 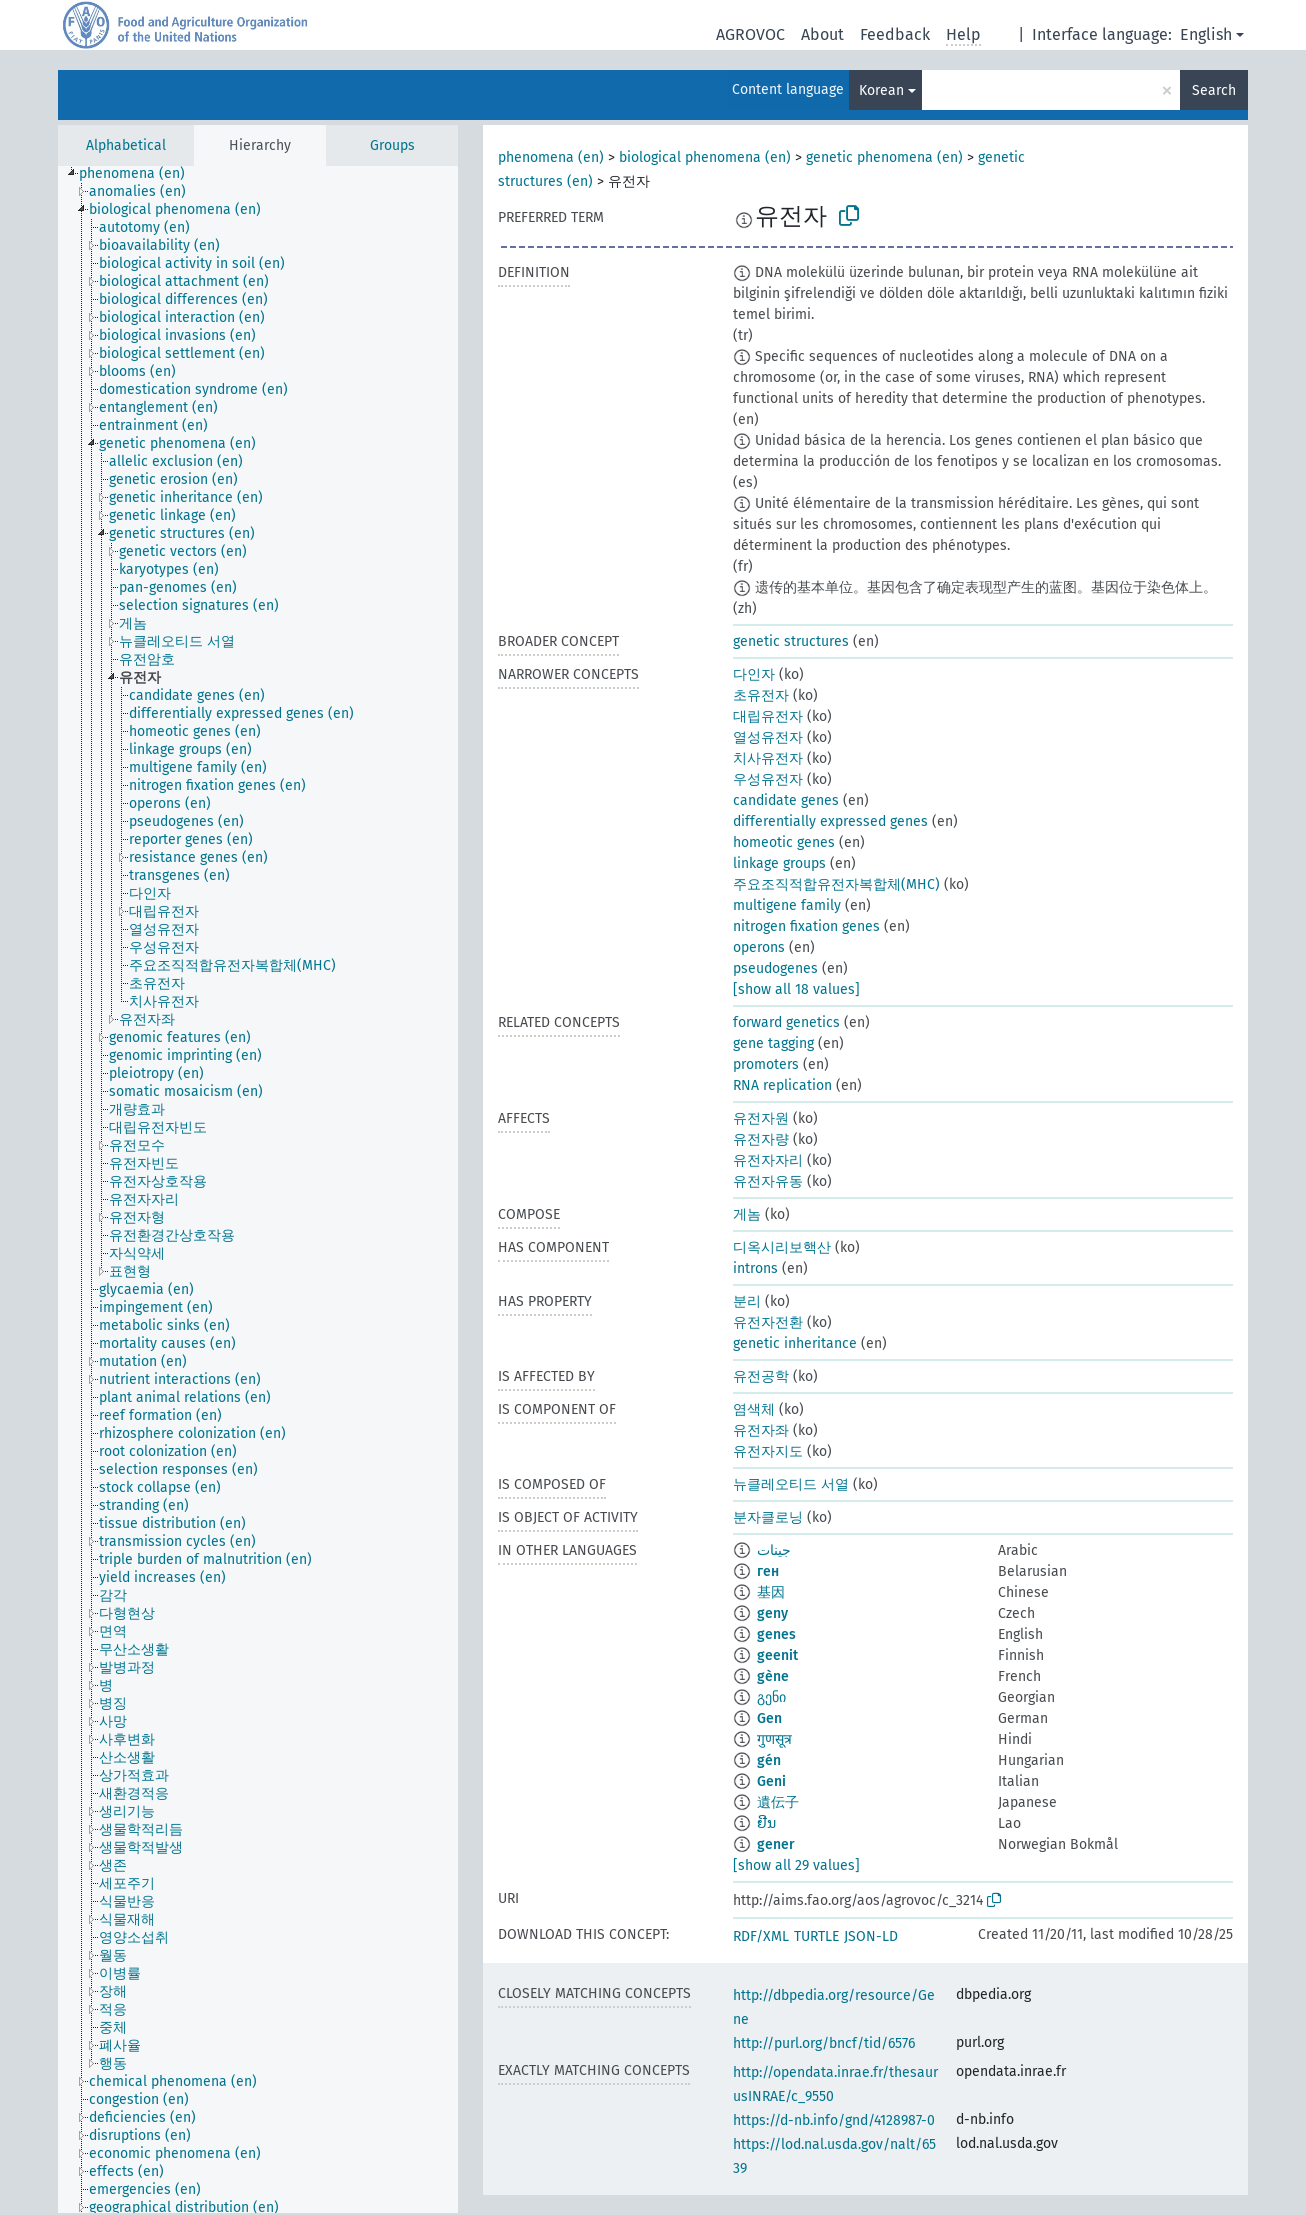 I want to click on Alphabetical, so click(x=126, y=145).